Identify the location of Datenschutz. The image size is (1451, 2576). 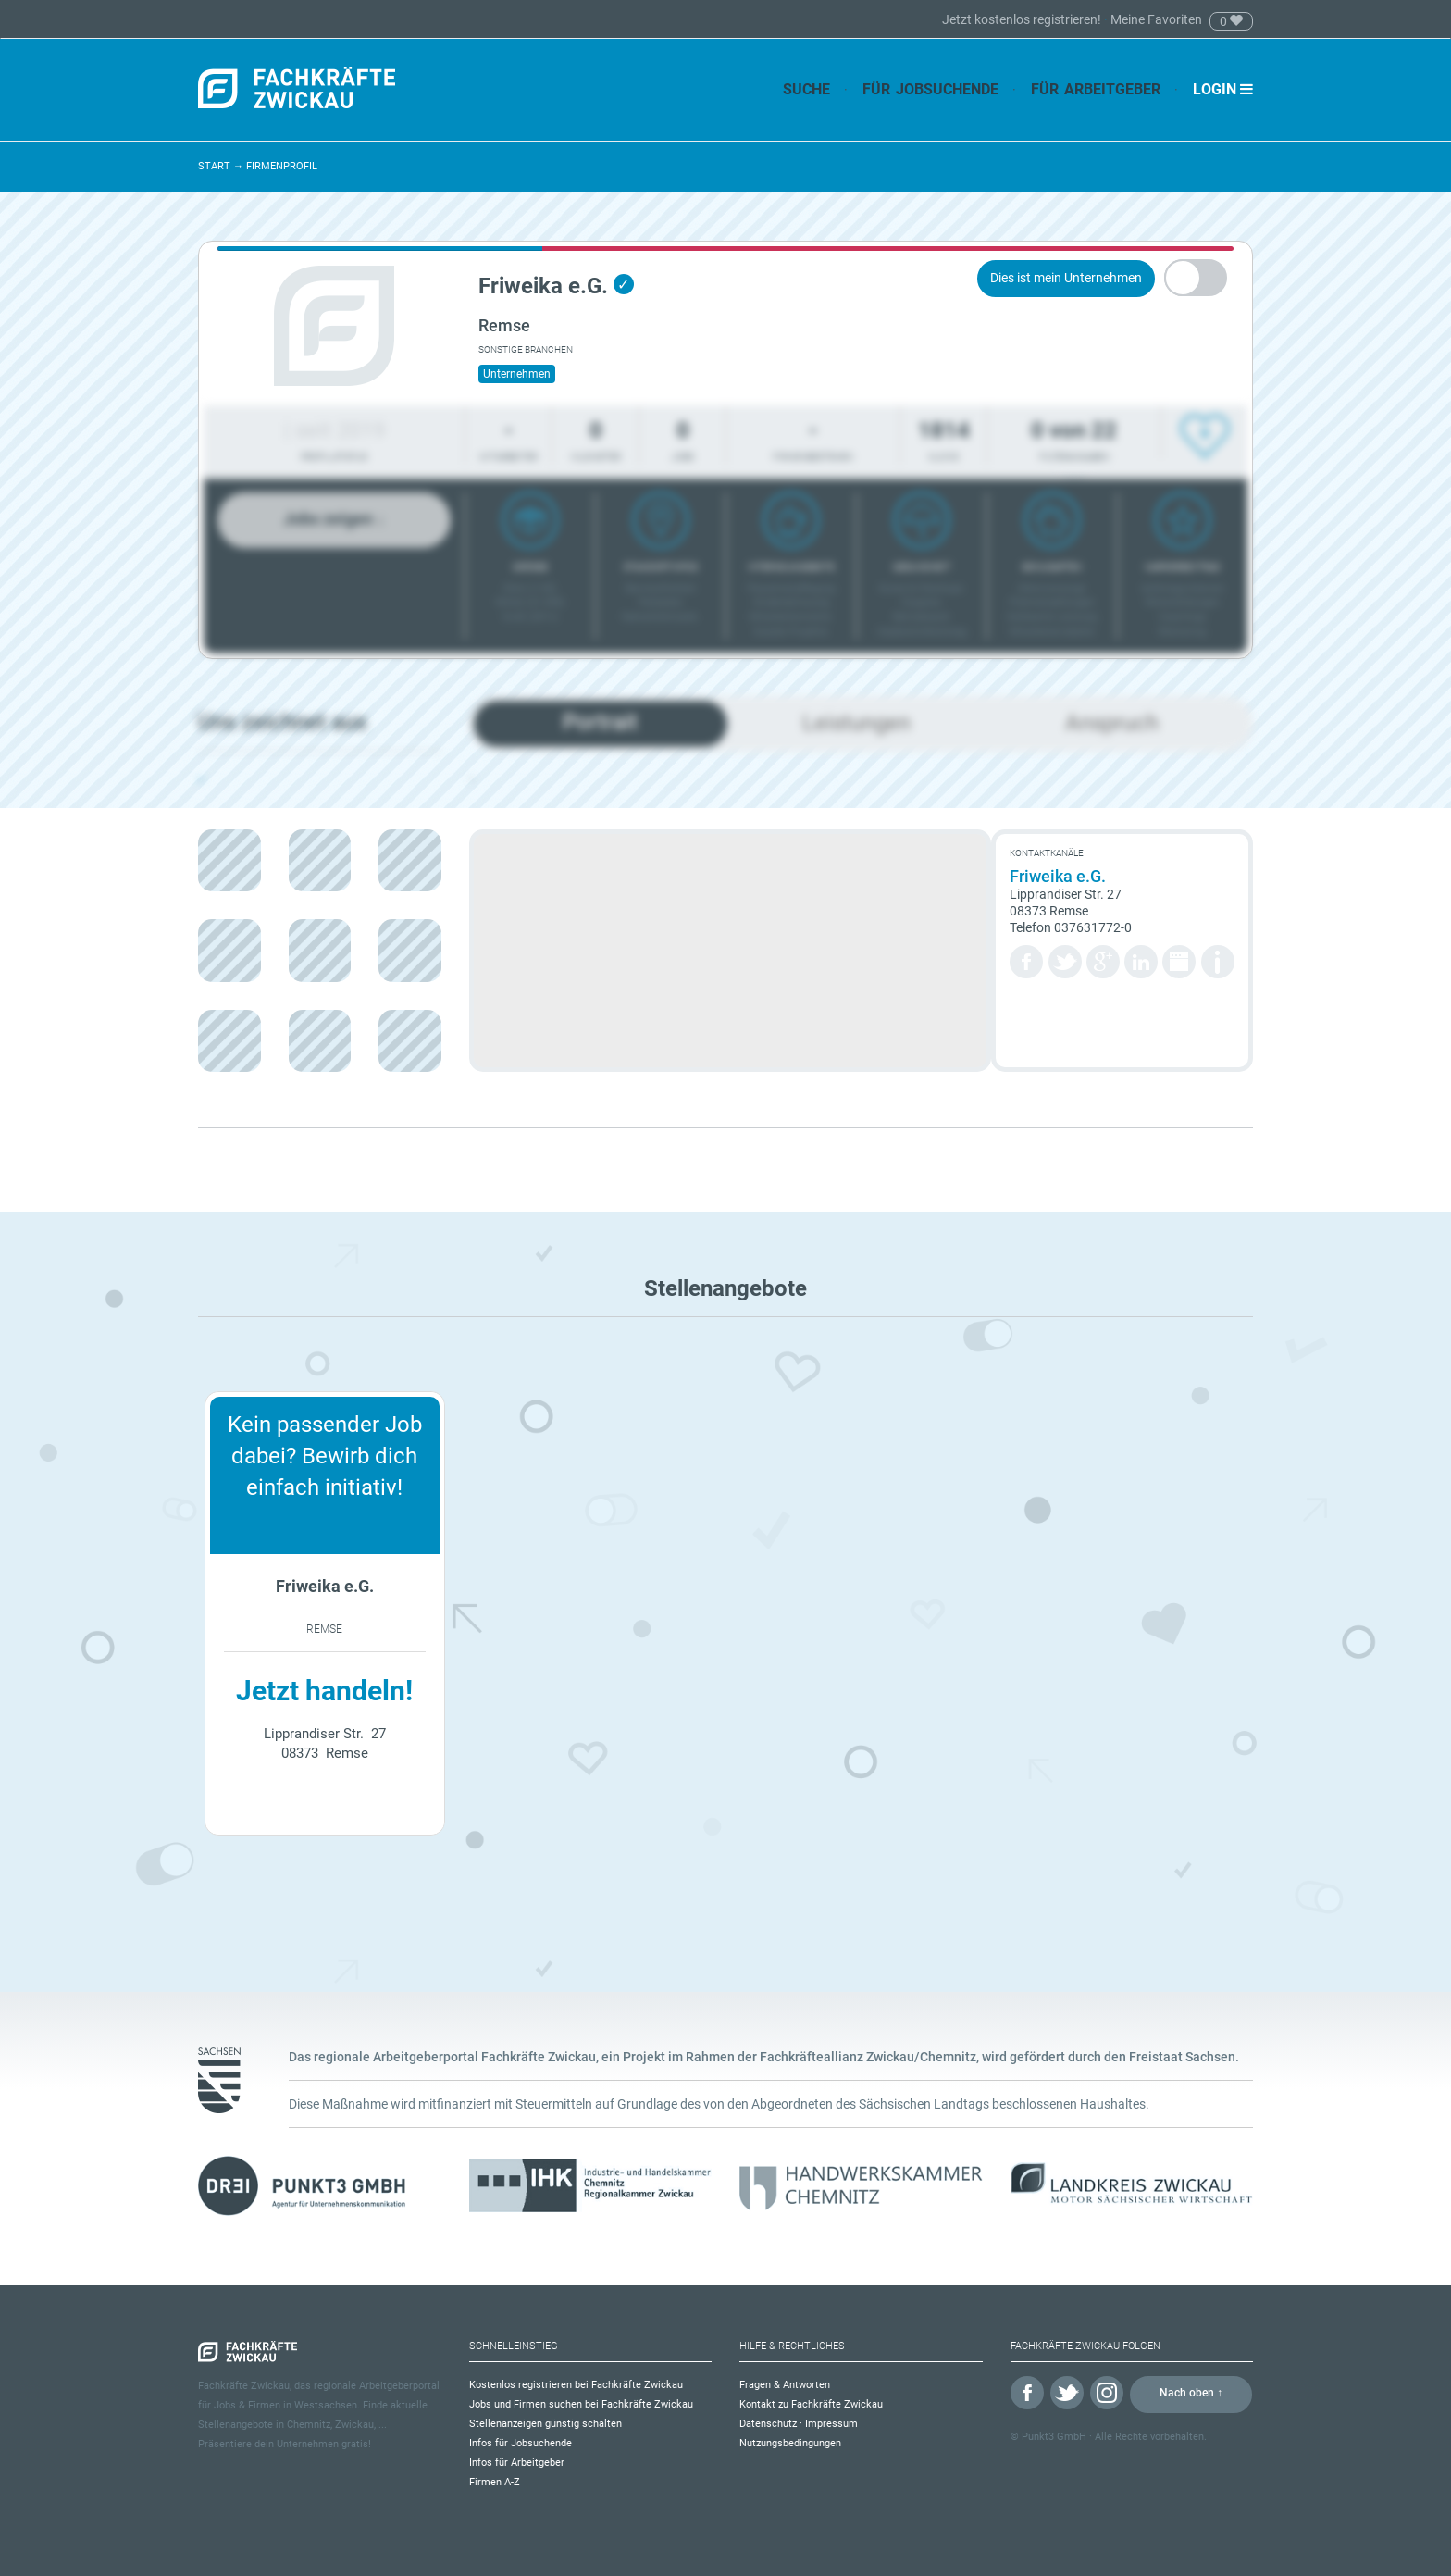
(768, 2424).